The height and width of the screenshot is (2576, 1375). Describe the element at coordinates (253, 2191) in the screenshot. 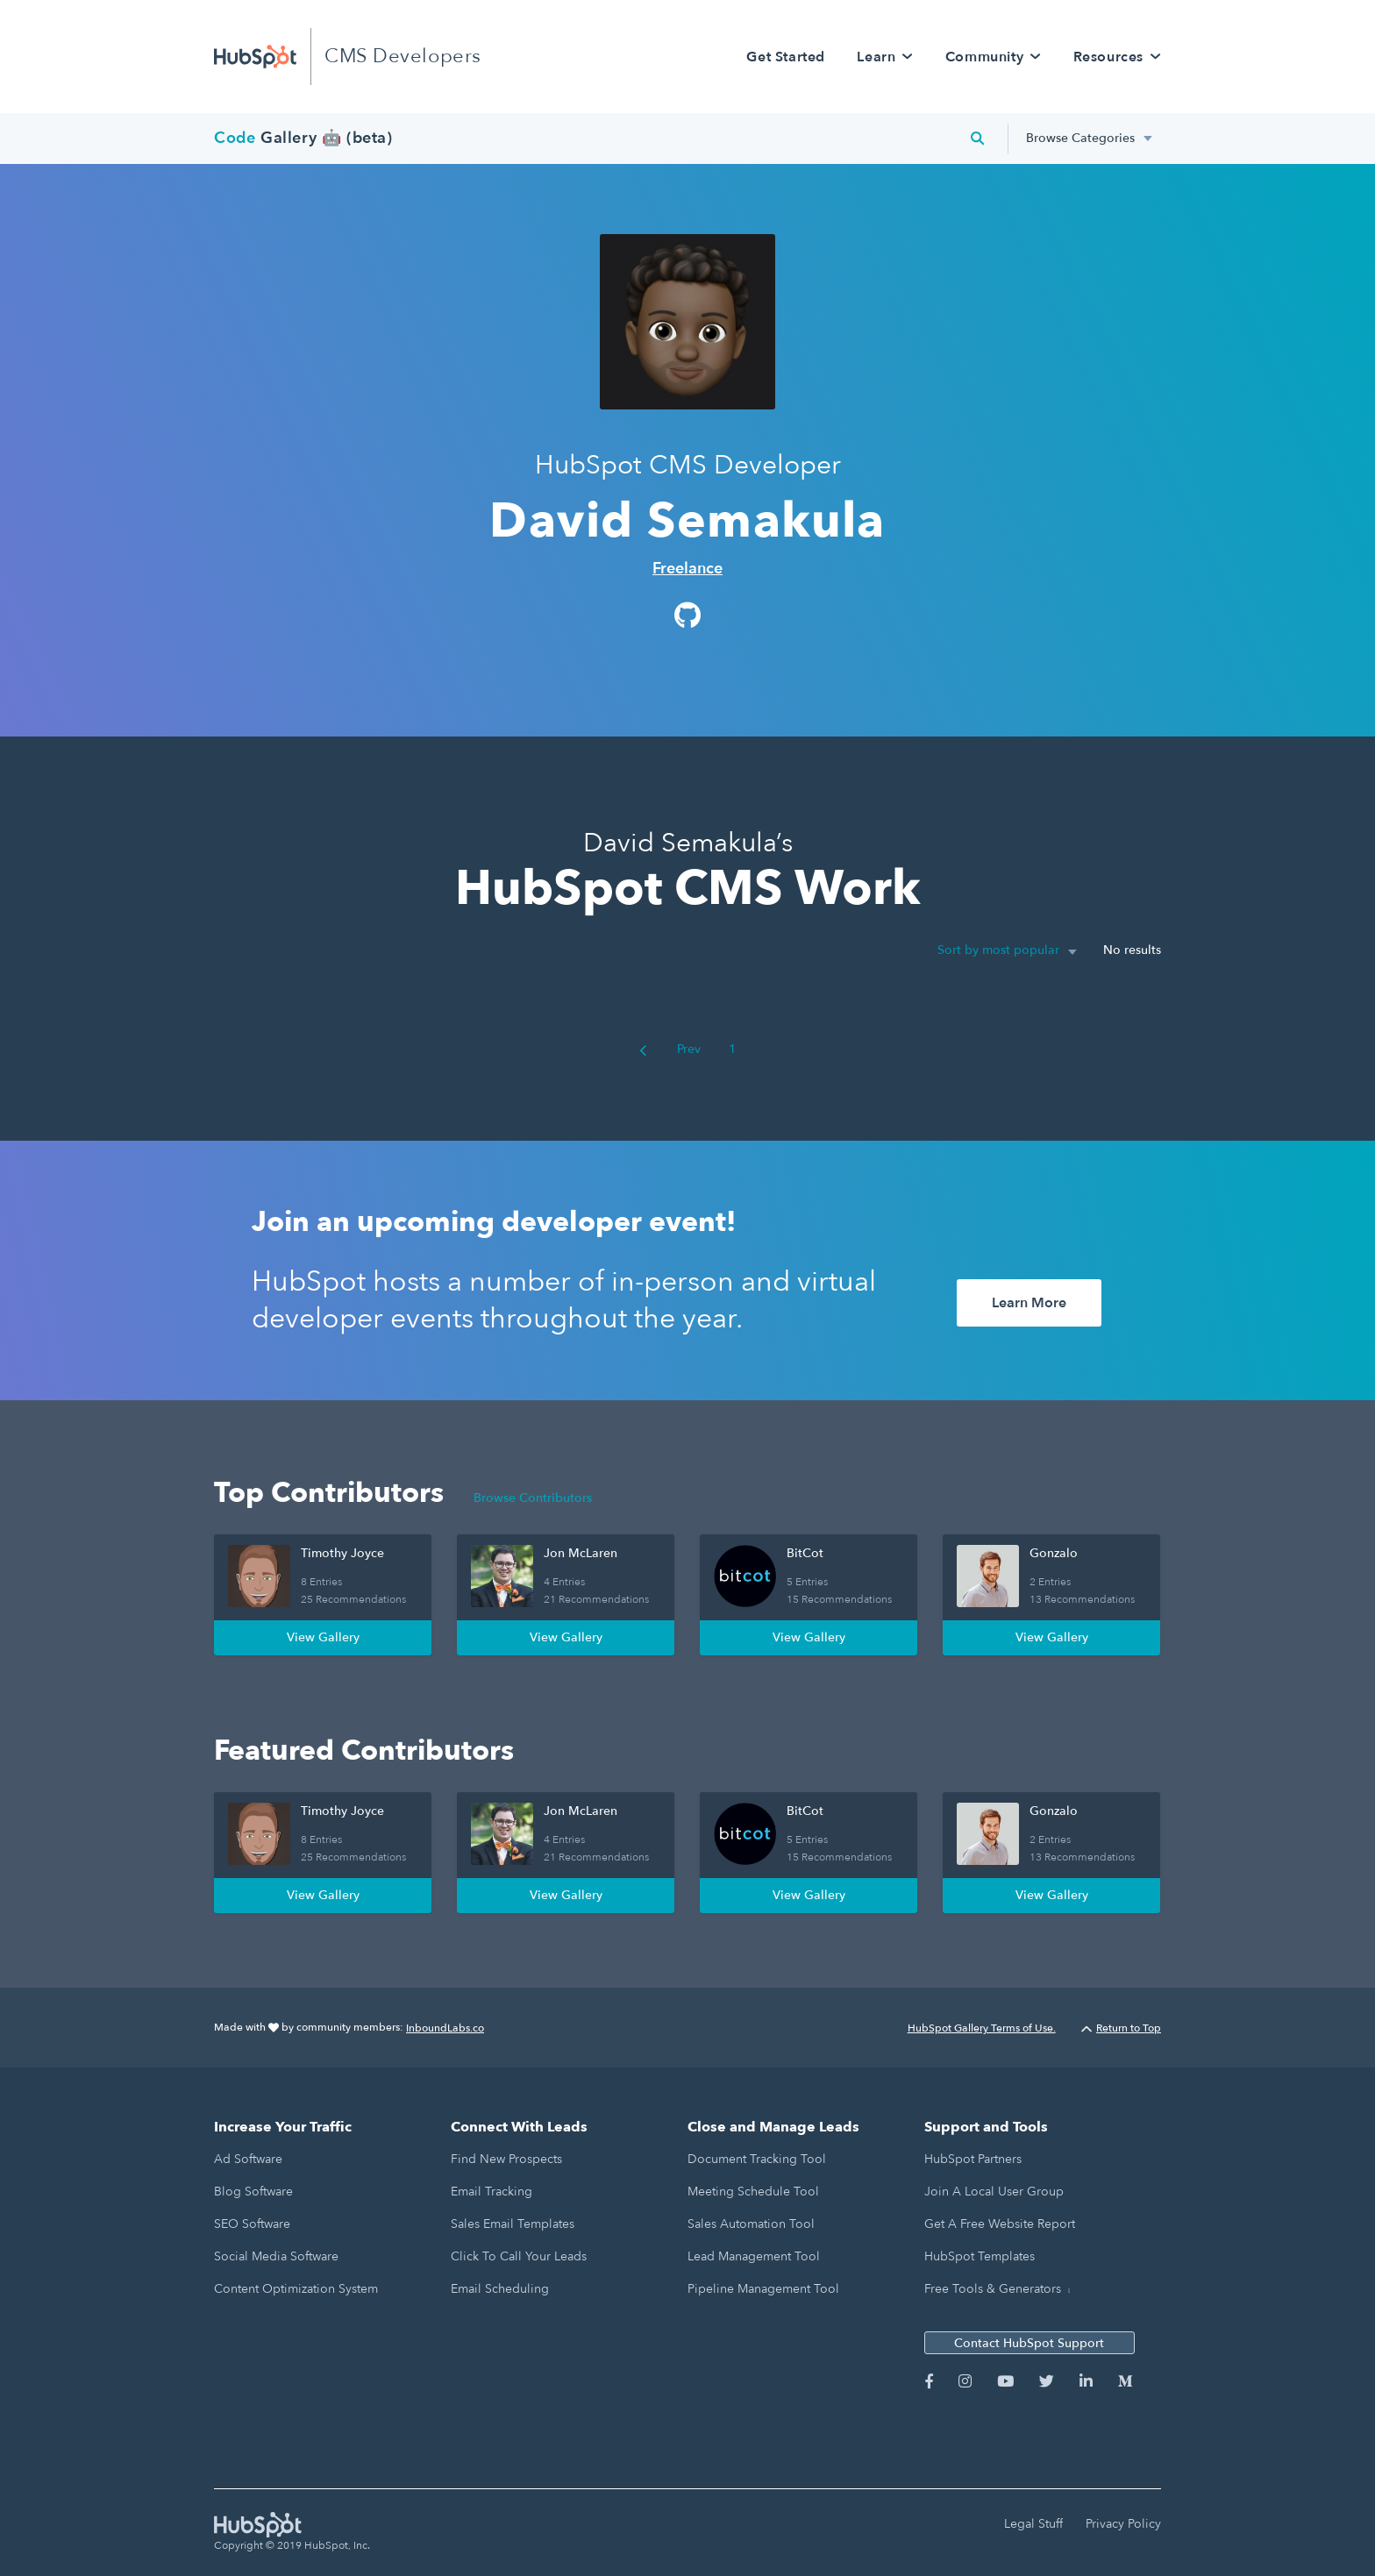

I see `Blog Software [menuitem]` at that location.